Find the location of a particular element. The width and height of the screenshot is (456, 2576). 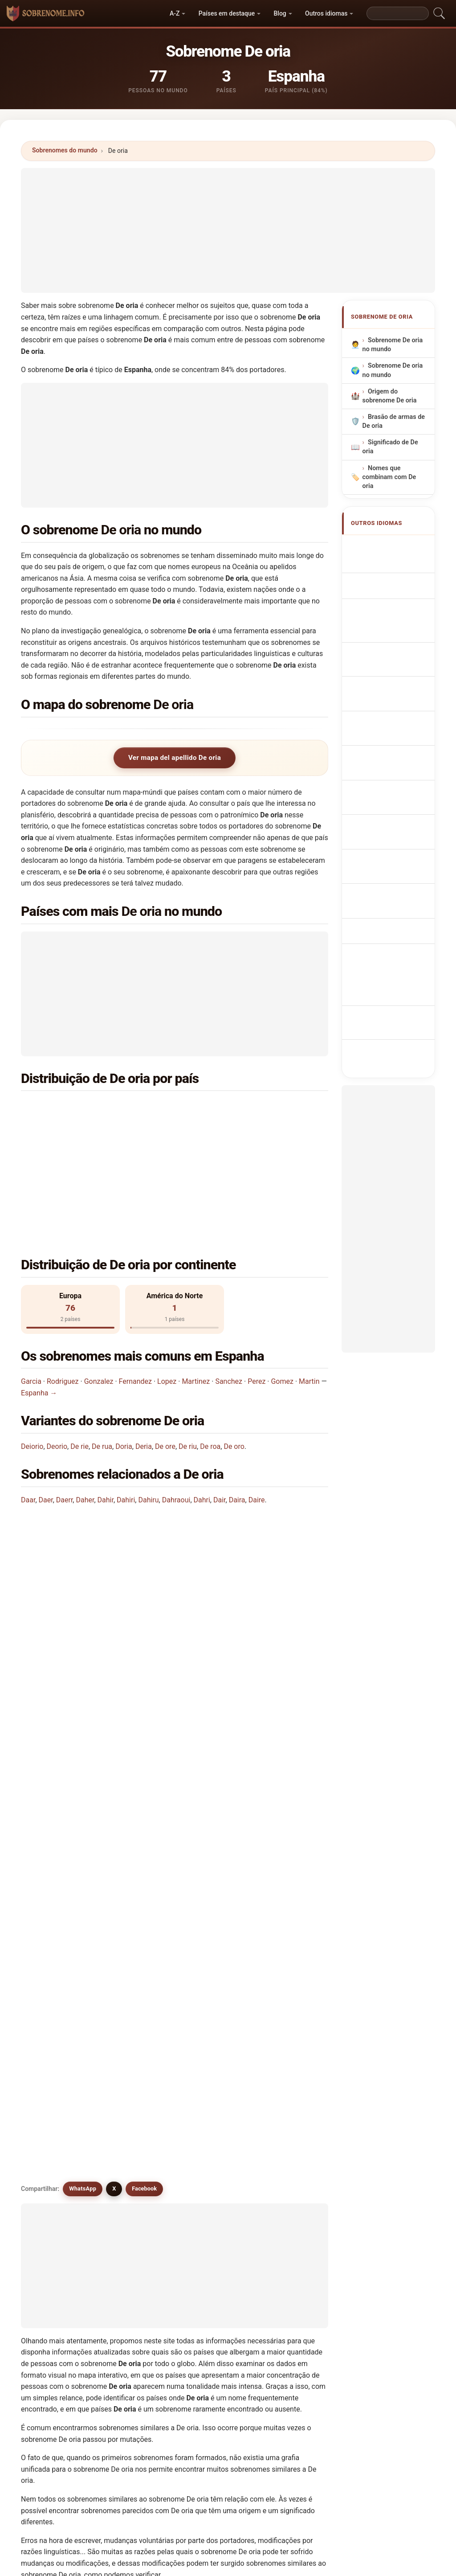

Diorio is located at coordinates (132, 2162).